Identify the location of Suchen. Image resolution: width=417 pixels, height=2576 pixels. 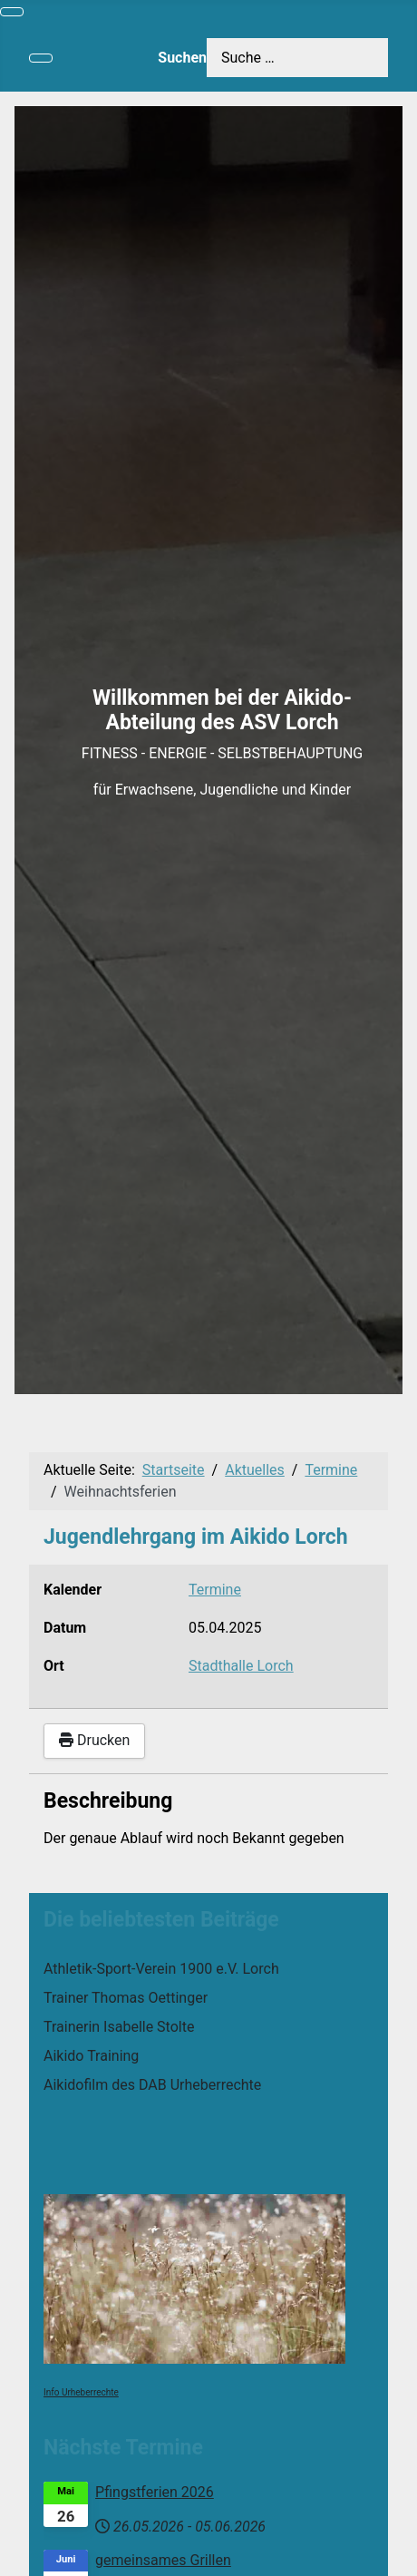
(182, 57).